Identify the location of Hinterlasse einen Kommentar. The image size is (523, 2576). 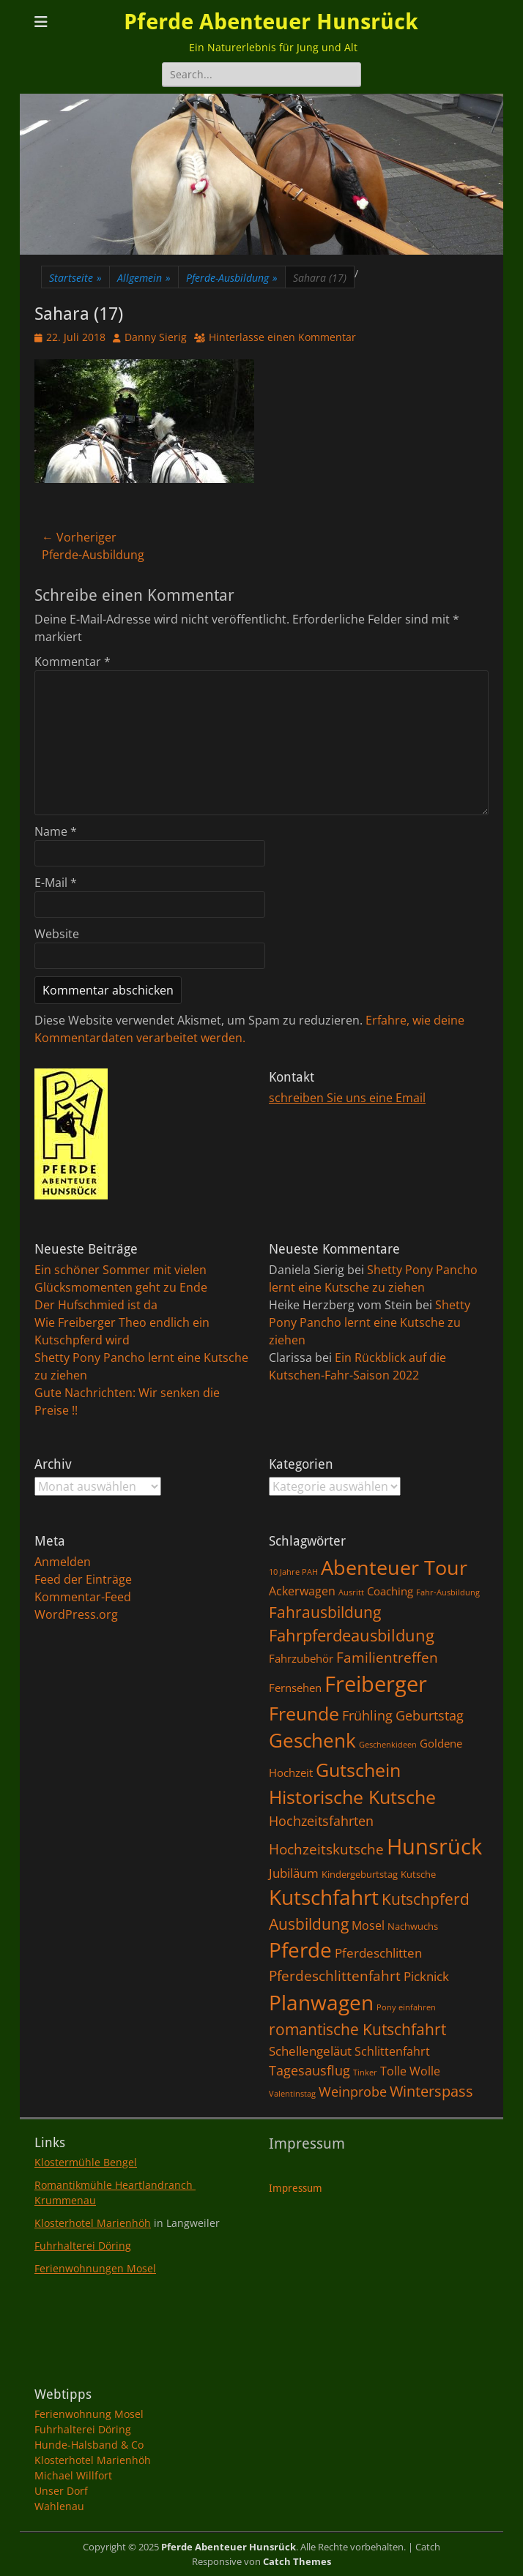
(282, 337).